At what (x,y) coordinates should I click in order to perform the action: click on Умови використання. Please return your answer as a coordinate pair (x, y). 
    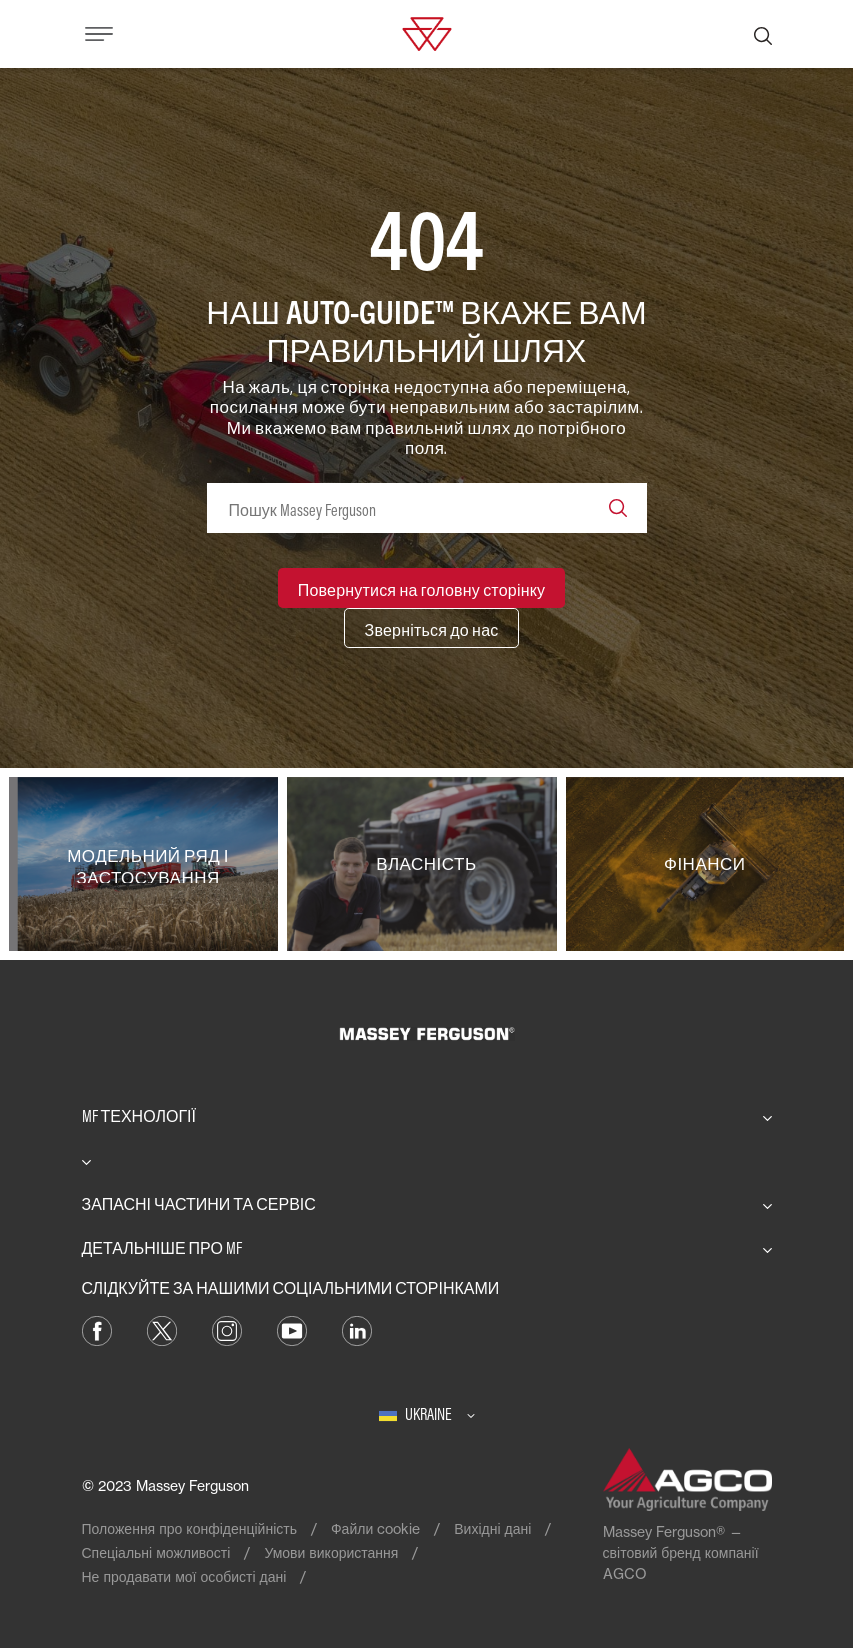
    Looking at the image, I should click on (331, 1552).